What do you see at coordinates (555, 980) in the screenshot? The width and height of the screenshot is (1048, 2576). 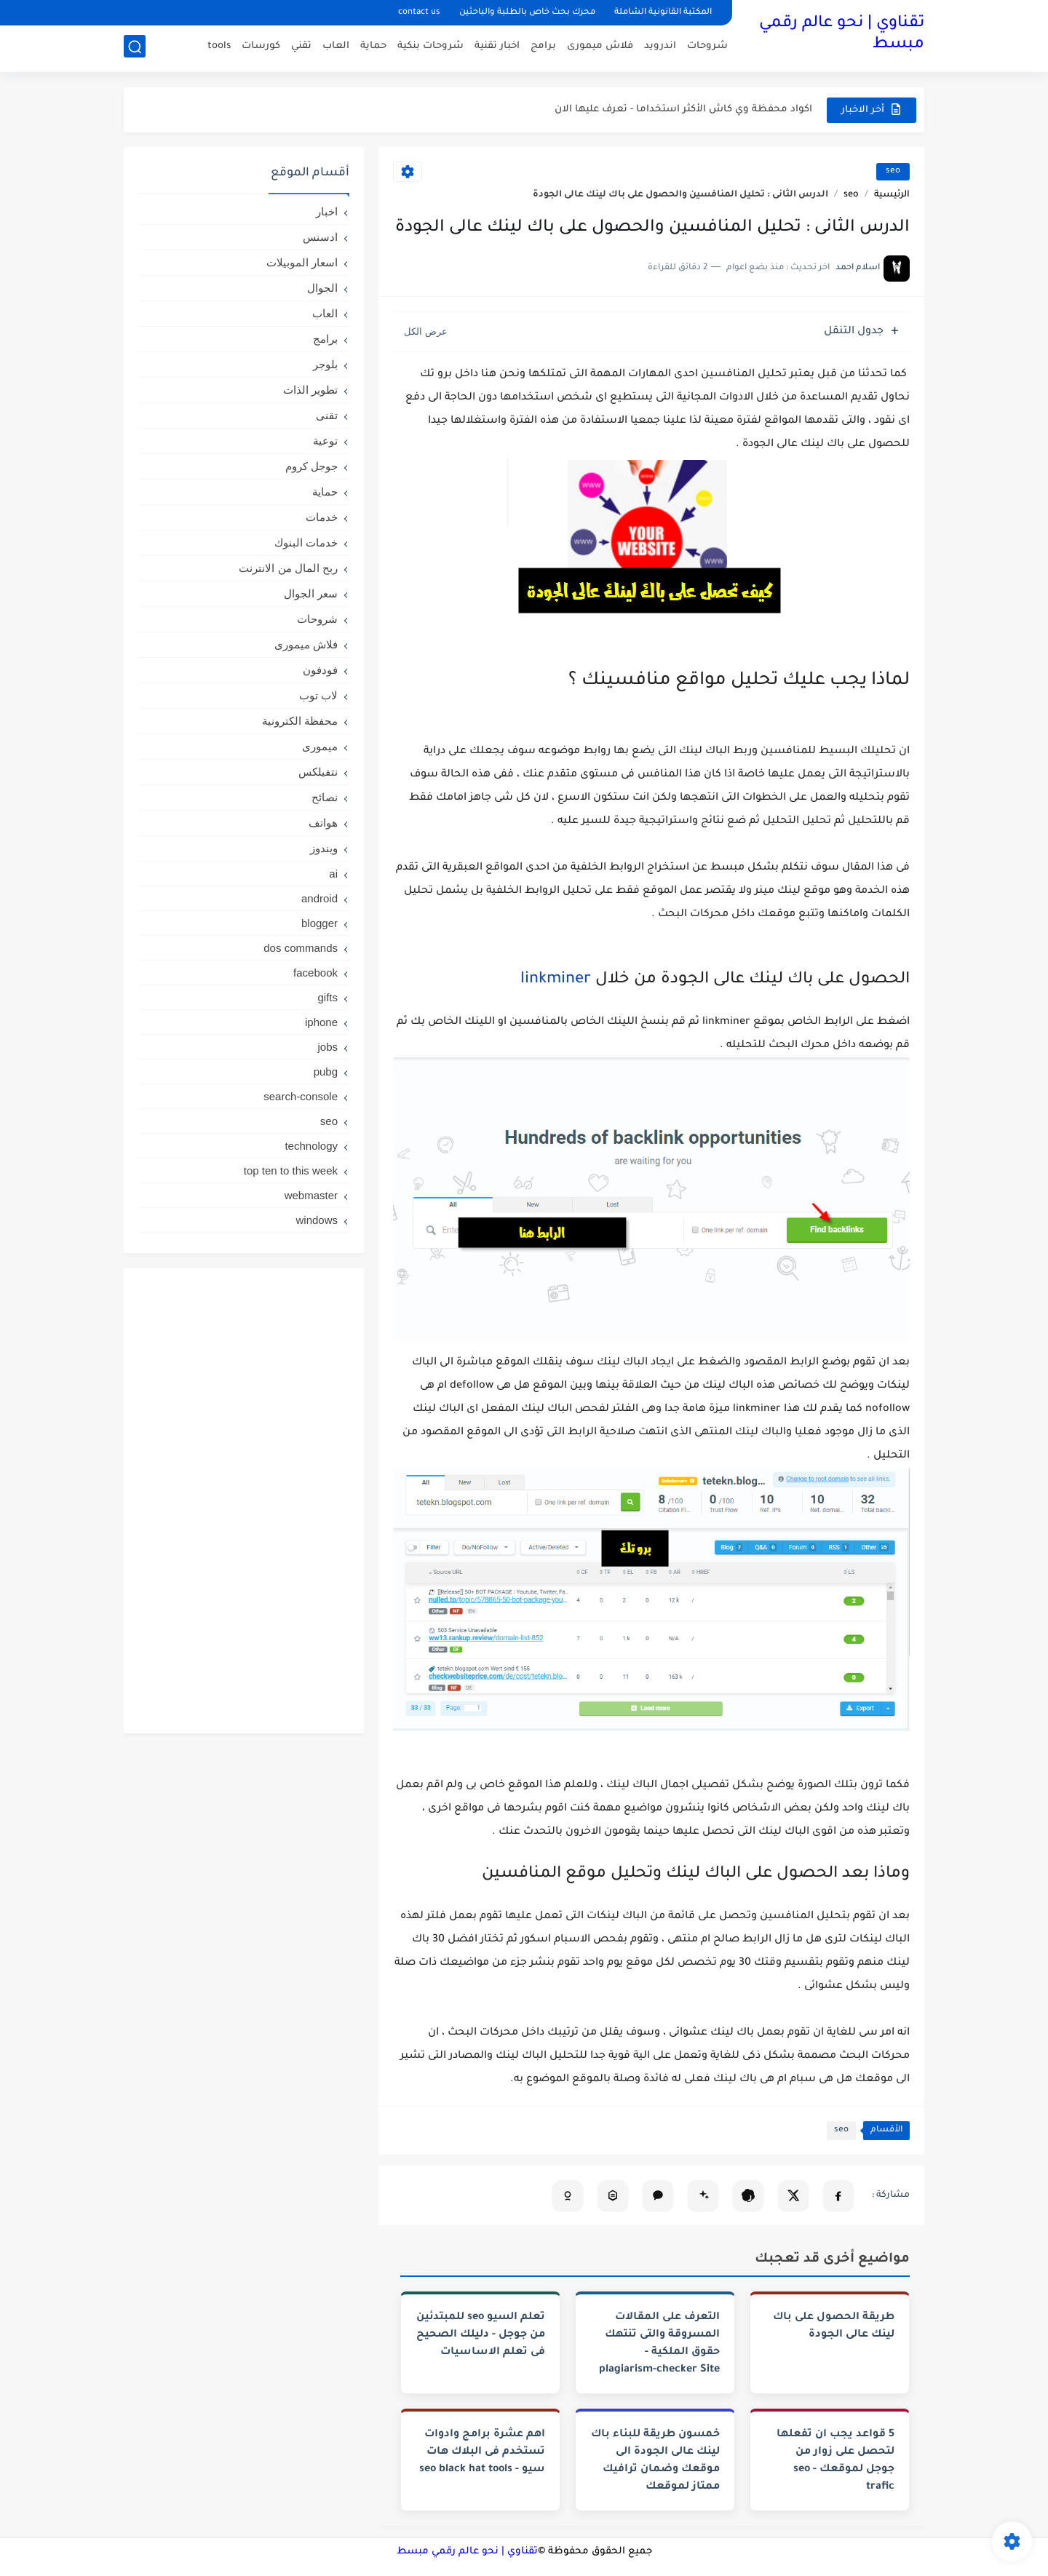 I see `linkminer` at bounding box center [555, 980].